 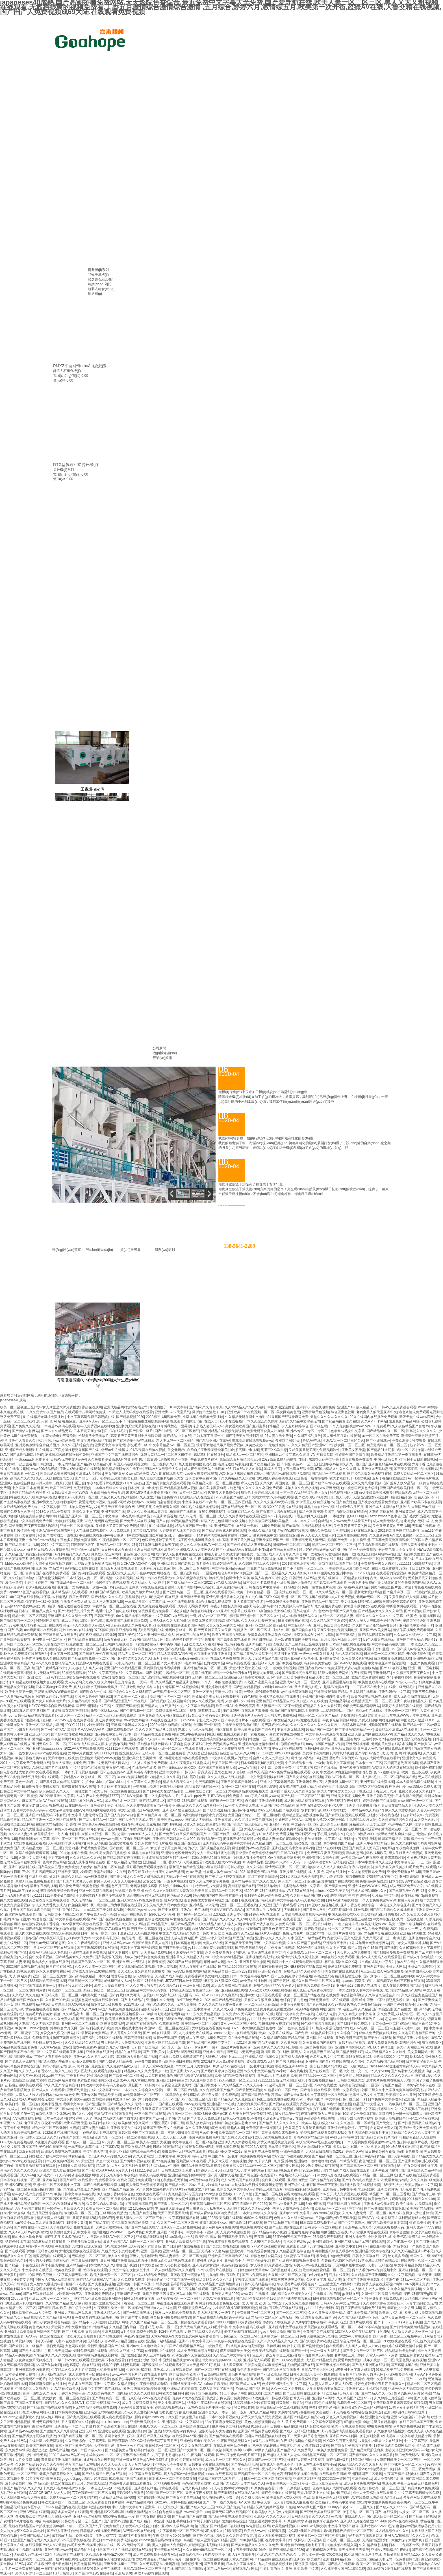 What do you see at coordinates (259, 2426) in the screenshot?
I see `91超碰无码` at bounding box center [259, 2426].